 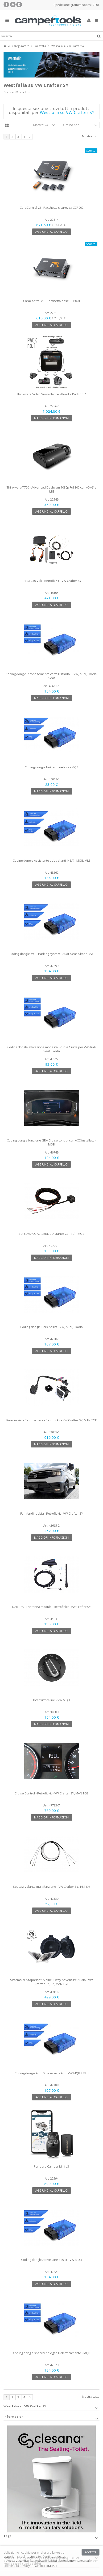 What do you see at coordinates (51, 2166) in the screenshot?
I see `Pandora Camper Mini v3` at bounding box center [51, 2166].